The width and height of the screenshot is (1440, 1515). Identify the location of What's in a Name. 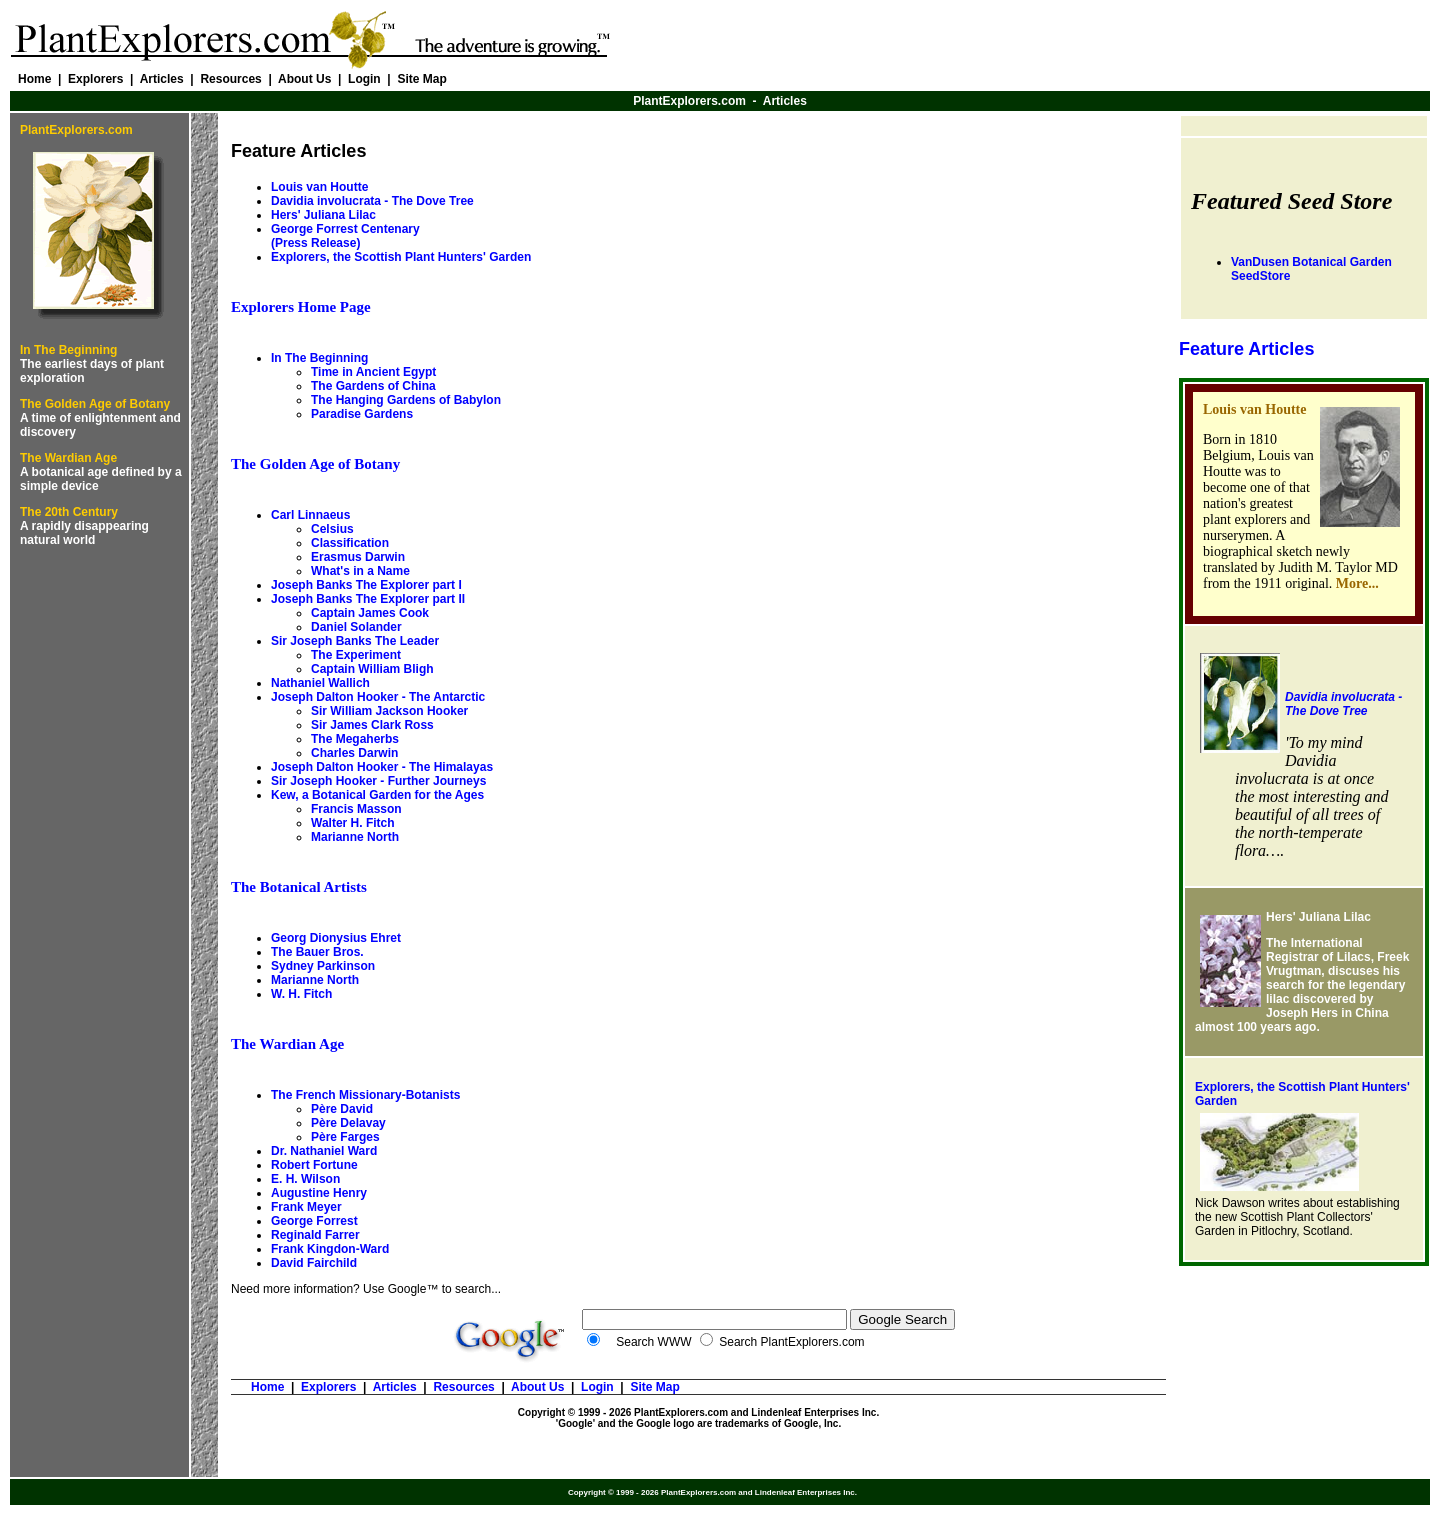
(360, 571).